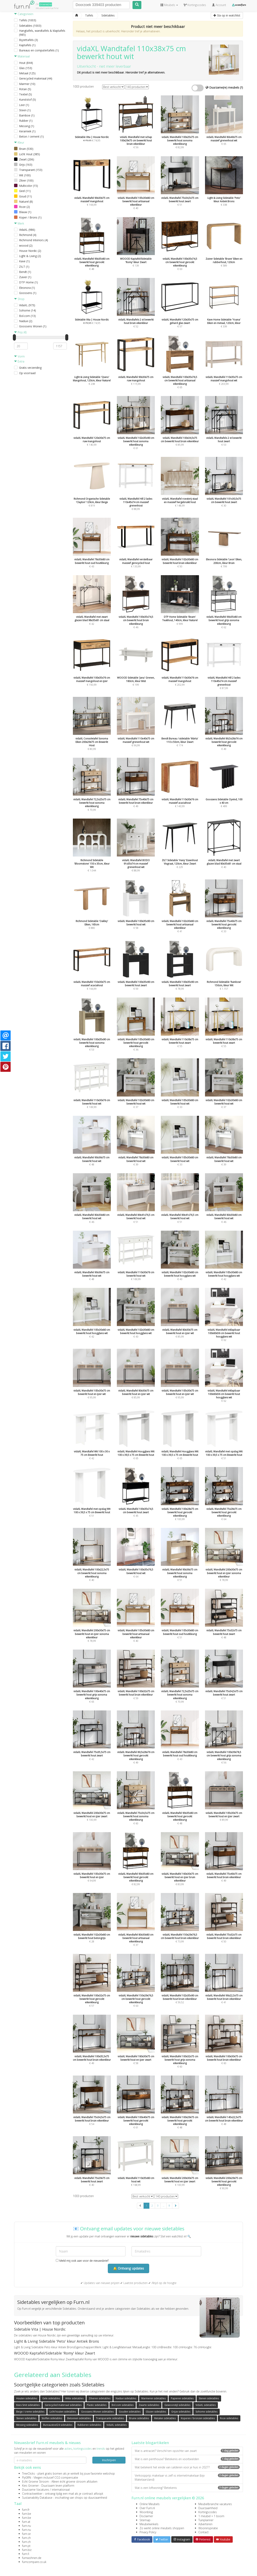 This screenshot has height=2576, width=257. I want to click on FlyGRN, so click(26, 2477).